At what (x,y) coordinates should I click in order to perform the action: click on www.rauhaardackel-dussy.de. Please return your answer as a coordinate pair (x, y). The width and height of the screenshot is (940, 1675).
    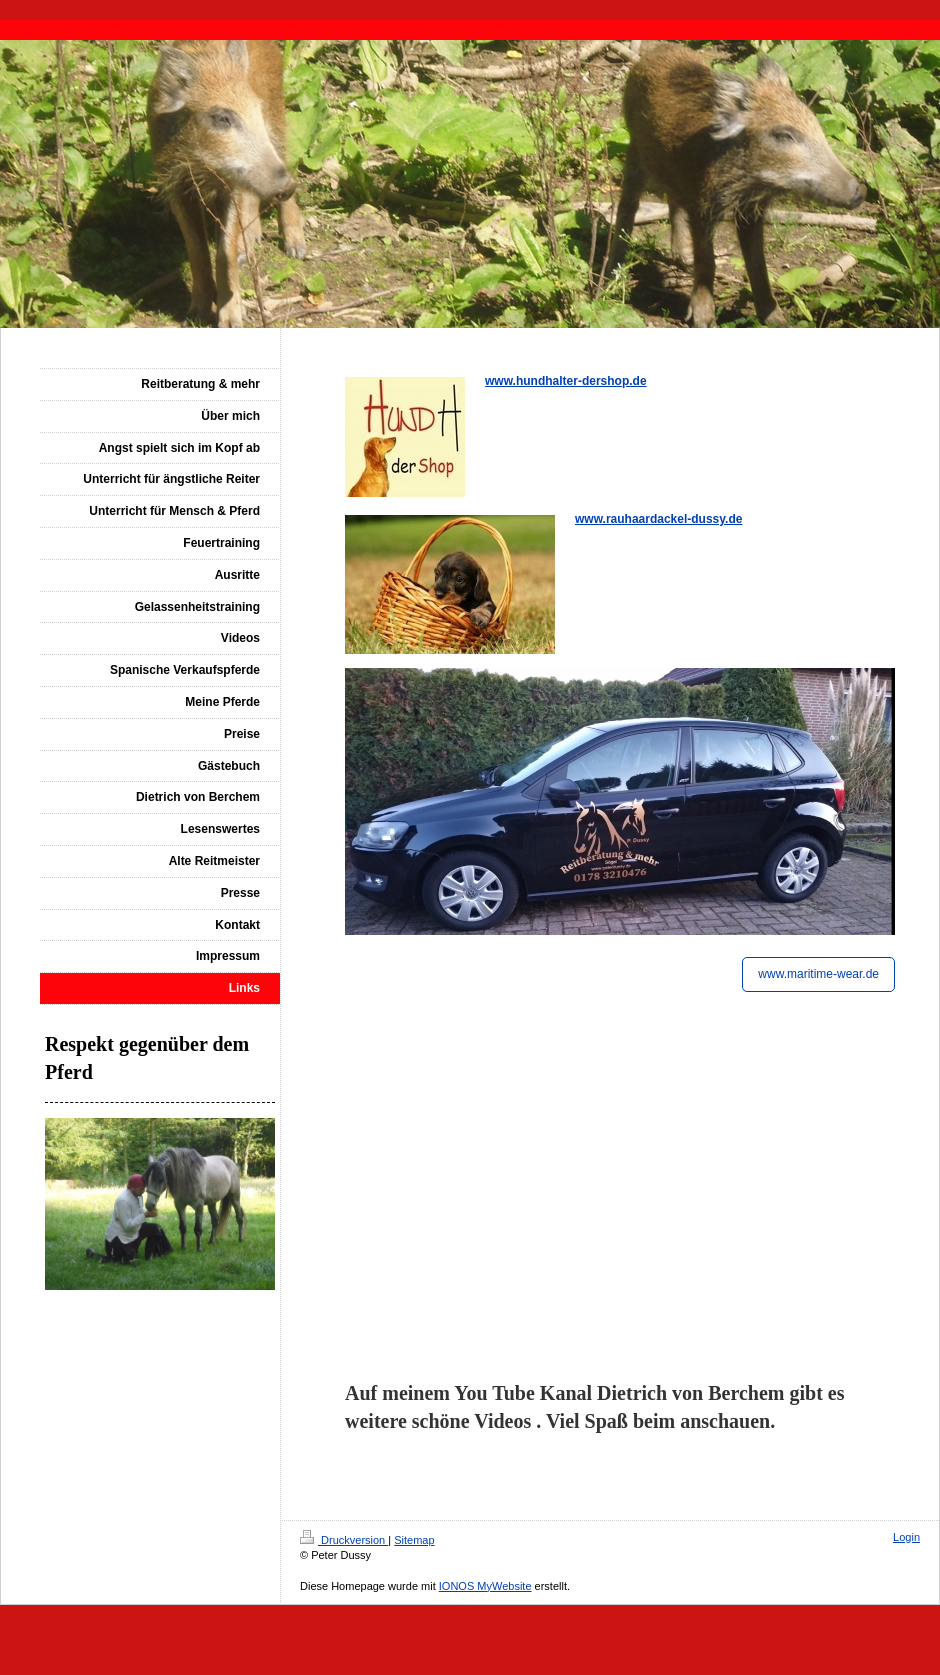
    Looking at the image, I should click on (658, 519).